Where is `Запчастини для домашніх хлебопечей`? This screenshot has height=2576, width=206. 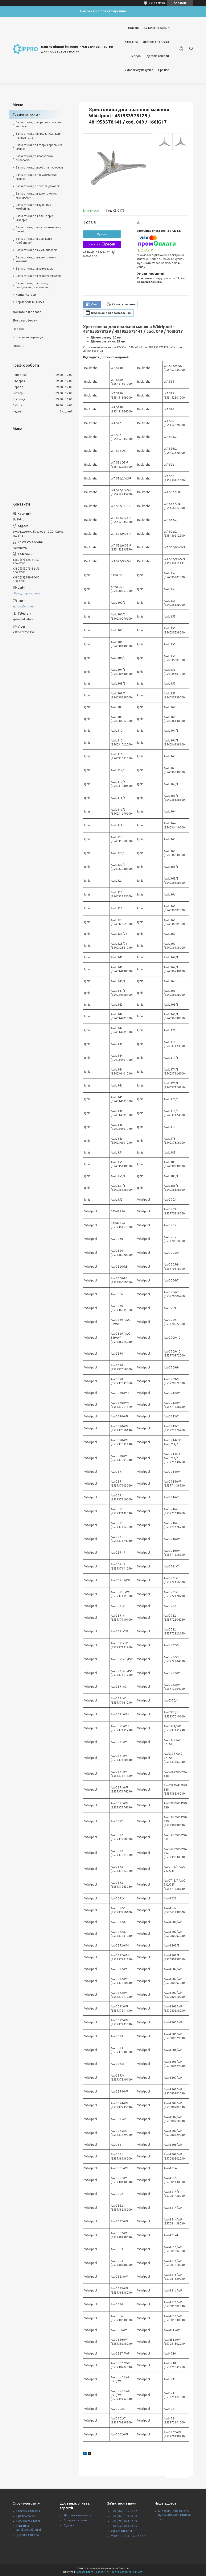
Запчастини для домашніх хлебопечей is located at coordinates (34, 240).